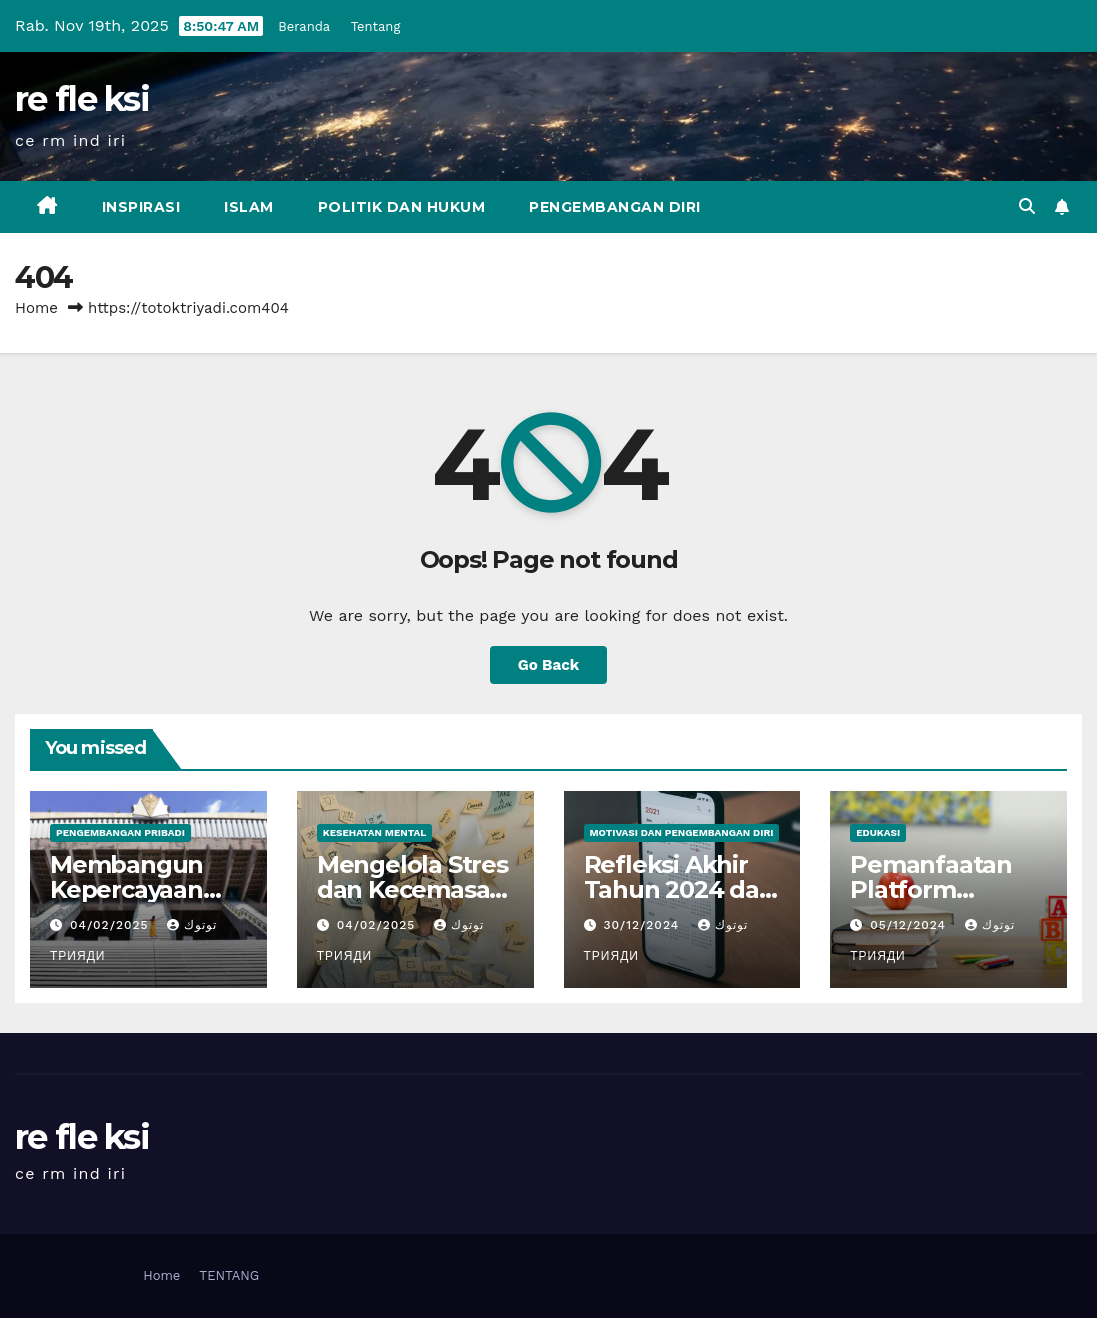 Image resolution: width=1097 pixels, height=1318 pixels. What do you see at coordinates (682, 832) in the screenshot?
I see `Motivasi dan Pengembangan Diri` at bounding box center [682, 832].